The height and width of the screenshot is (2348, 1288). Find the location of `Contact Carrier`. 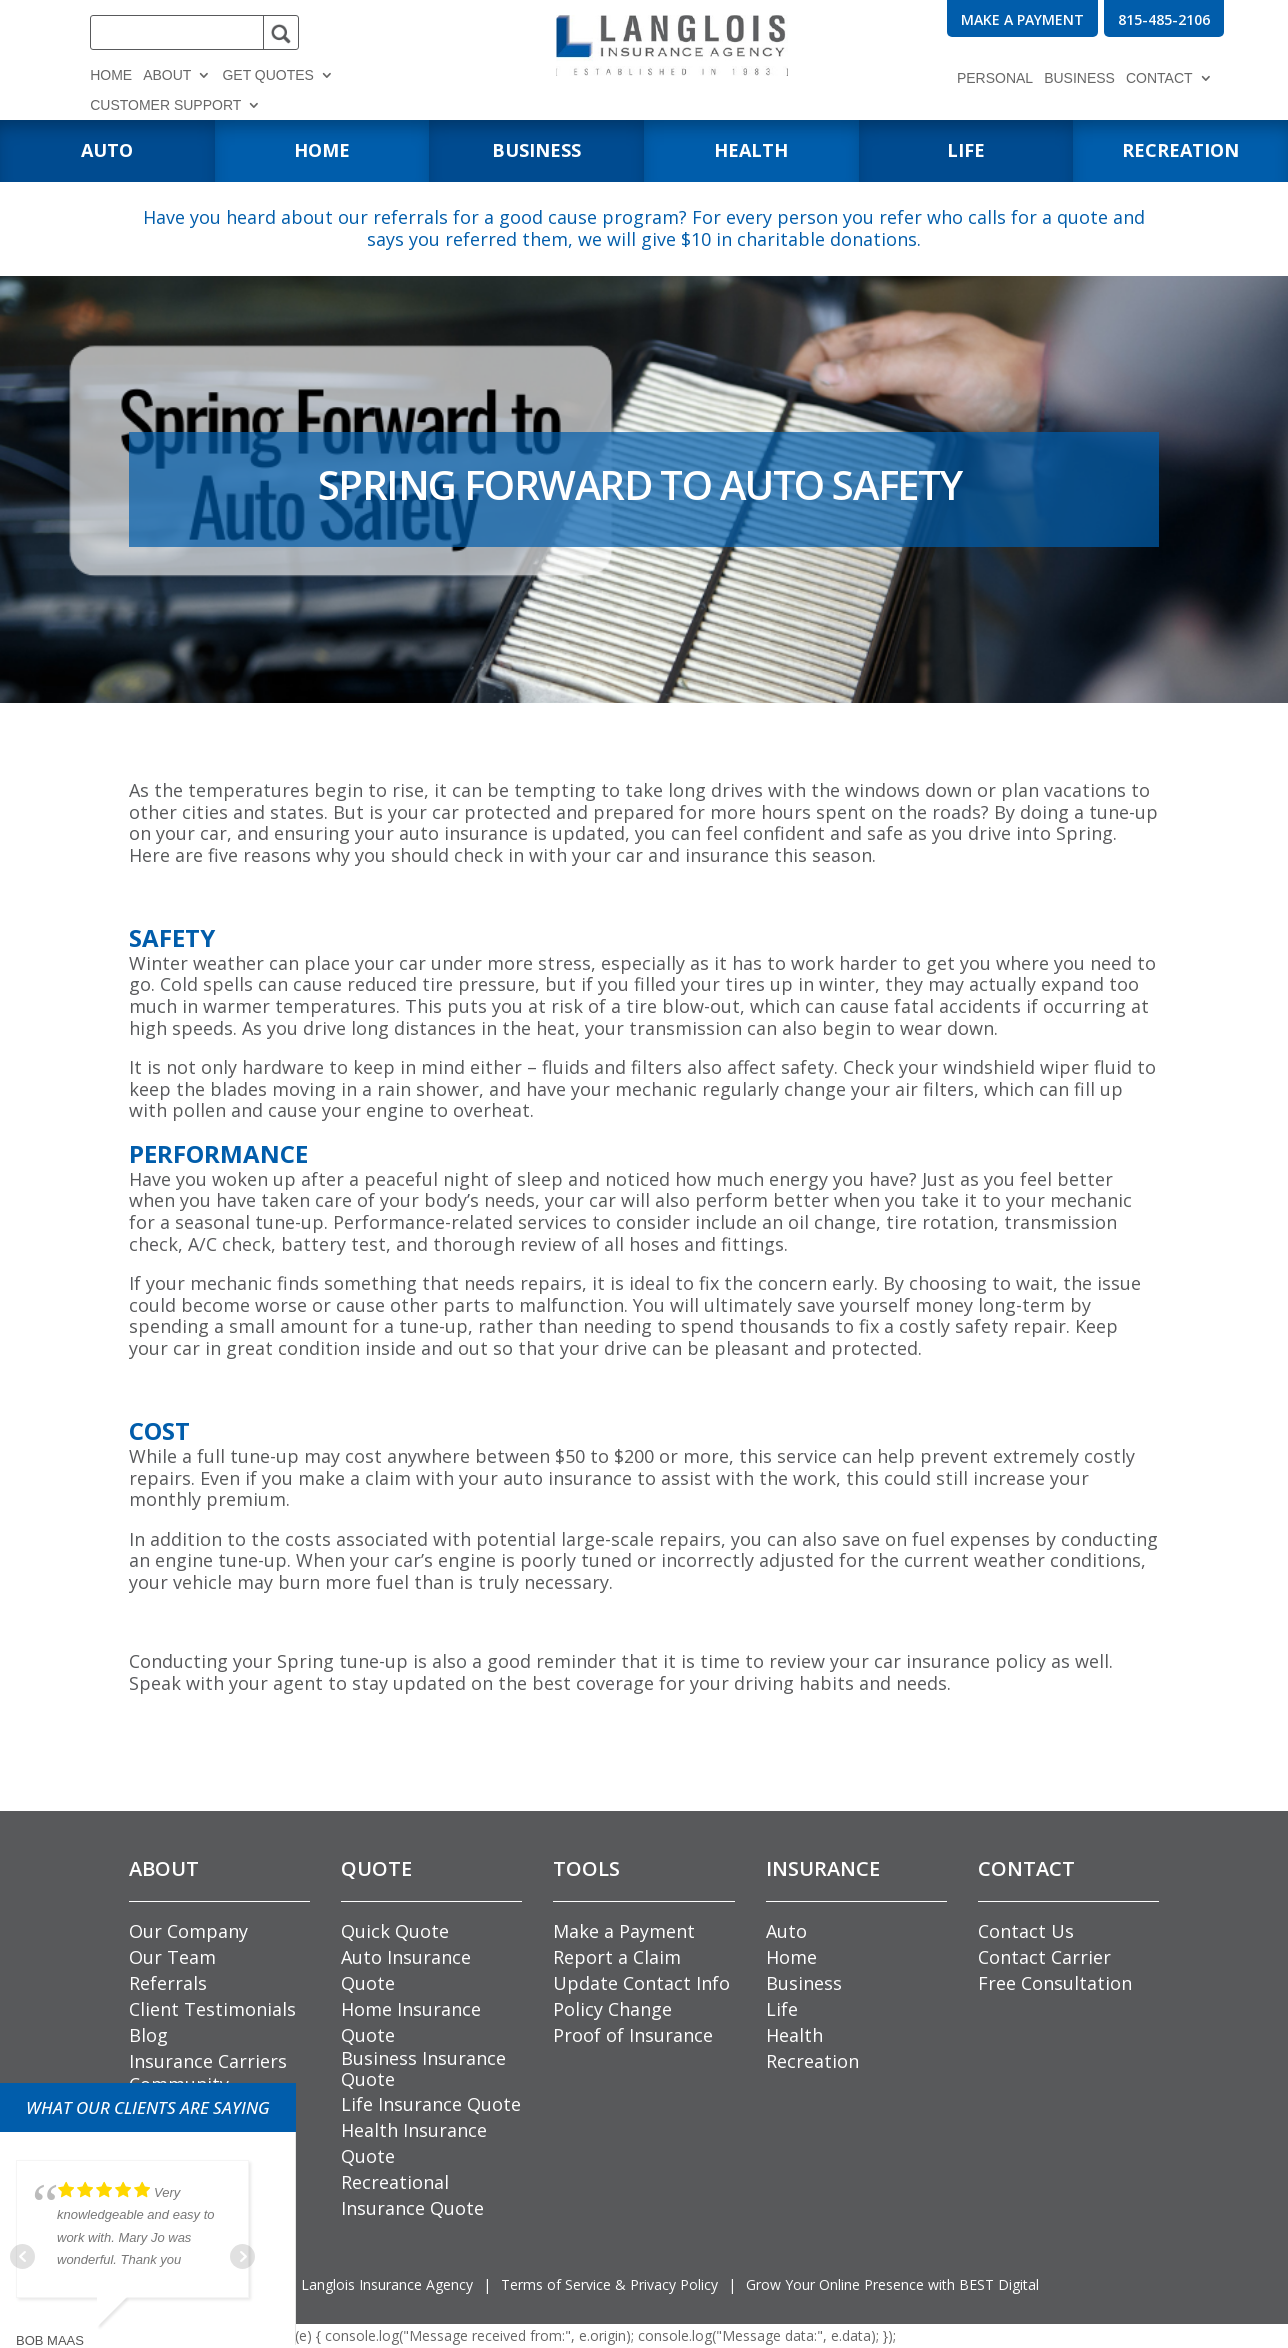

Contact Carrier is located at coordinates (1044, 1957).